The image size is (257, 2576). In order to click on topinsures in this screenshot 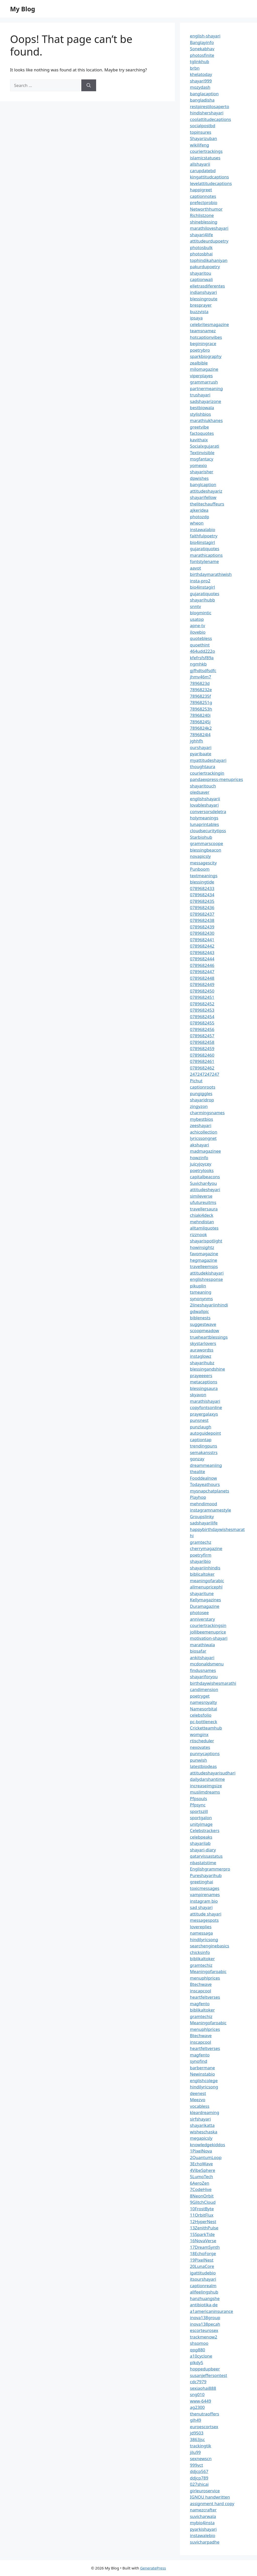, I will do `click(200, 132)`.